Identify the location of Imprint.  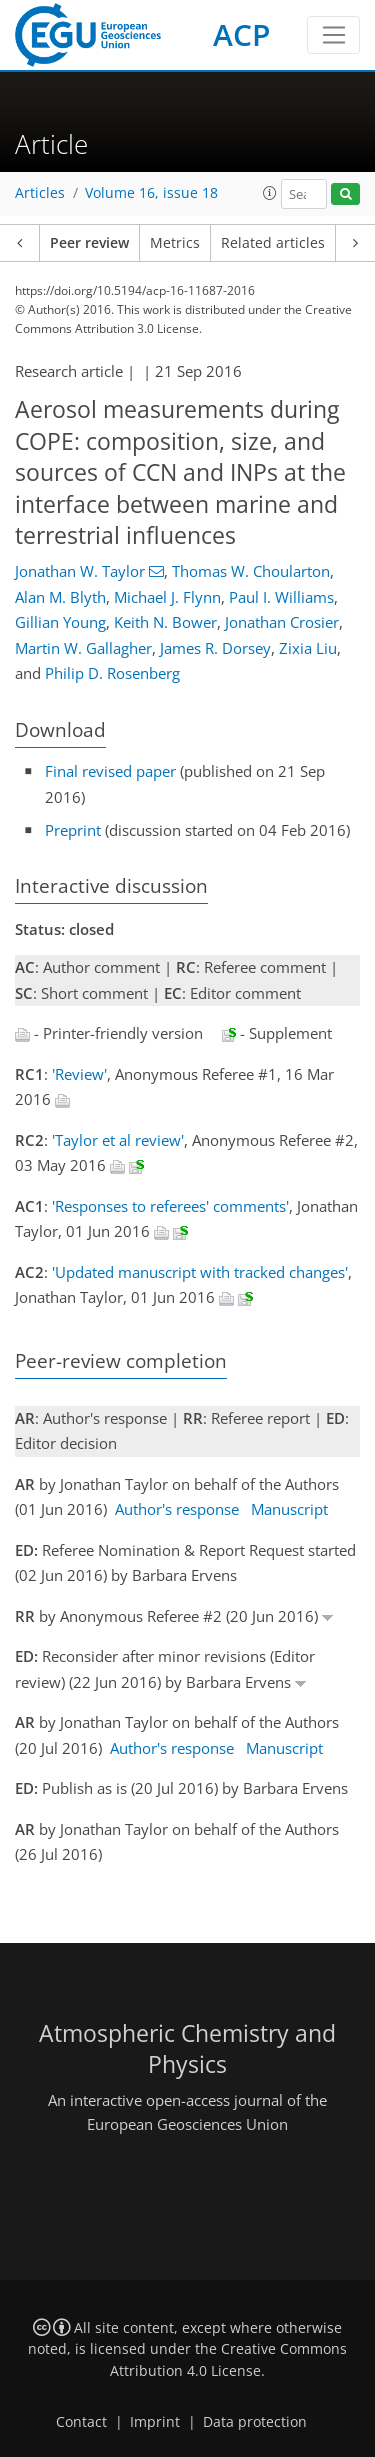
(155, 2422).